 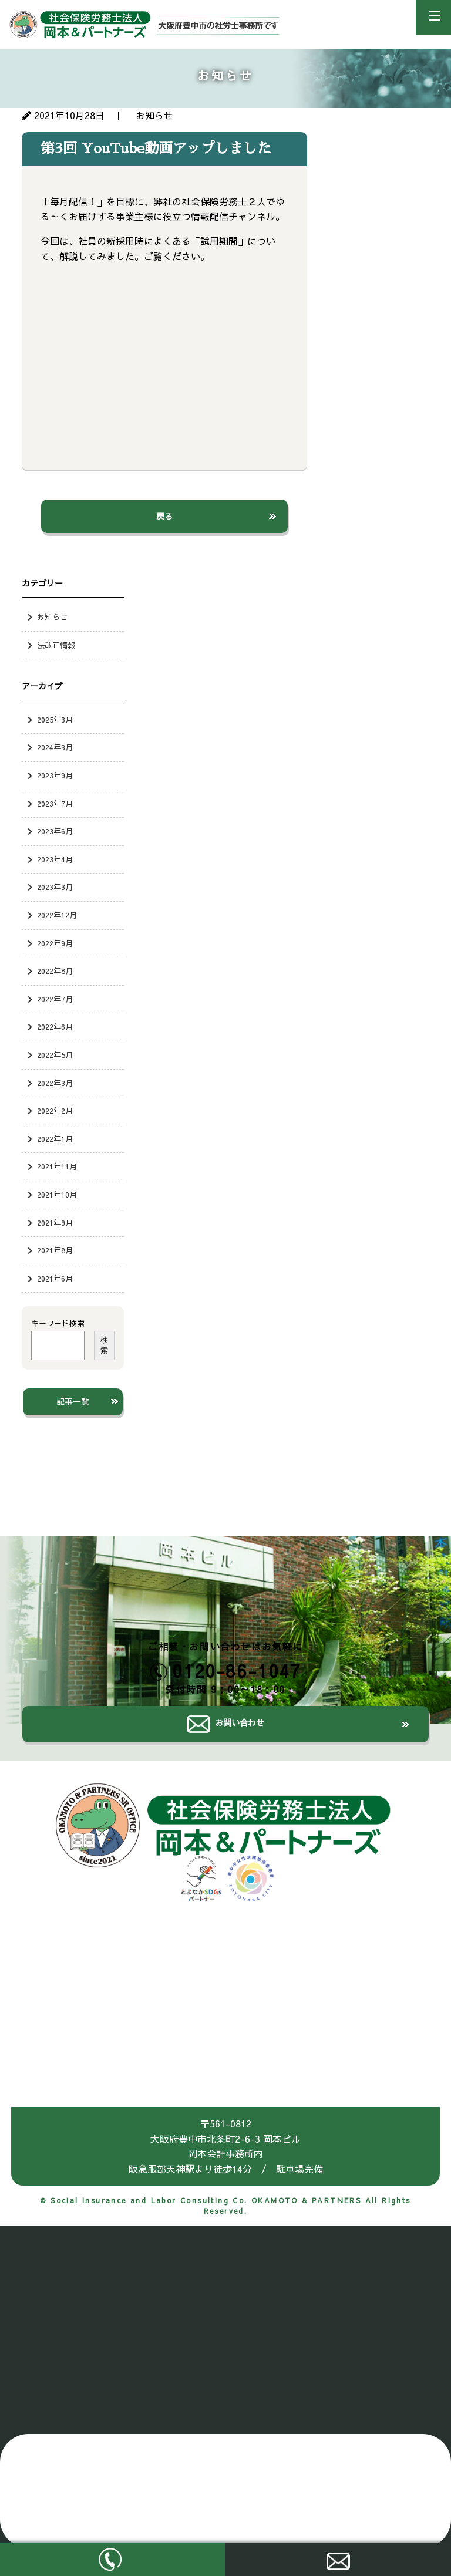 What do you see at coordinates (57, 915) in the screenshot?
I see `2022年12月` at bounding box center [57, 915].